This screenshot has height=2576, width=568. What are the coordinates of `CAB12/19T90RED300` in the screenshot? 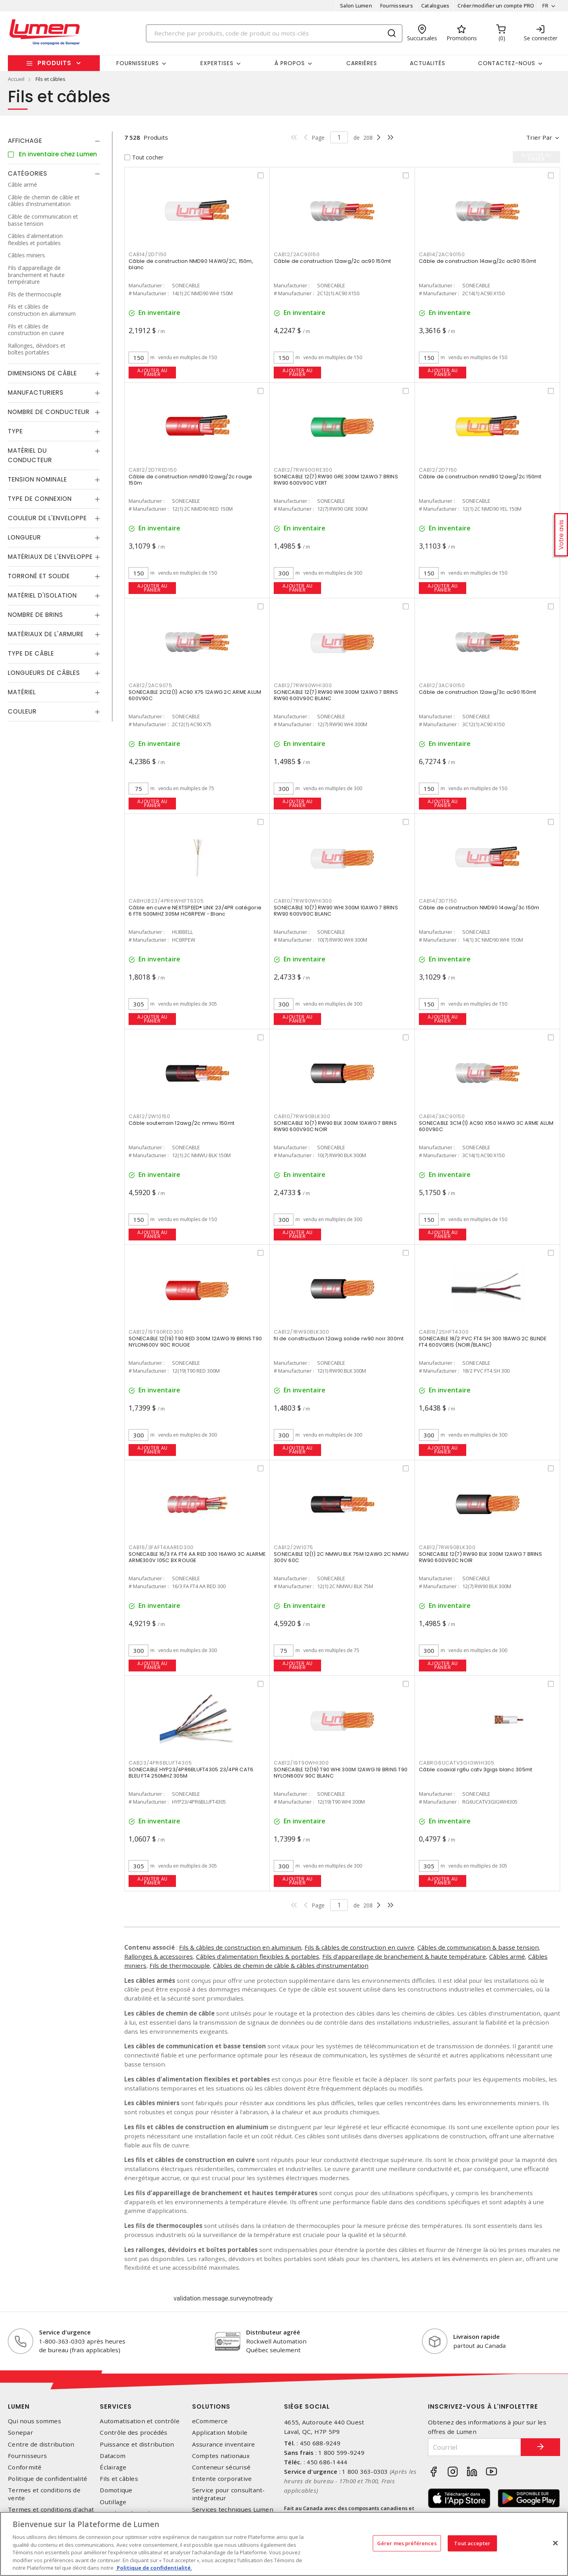 It's located at (156, 1331).